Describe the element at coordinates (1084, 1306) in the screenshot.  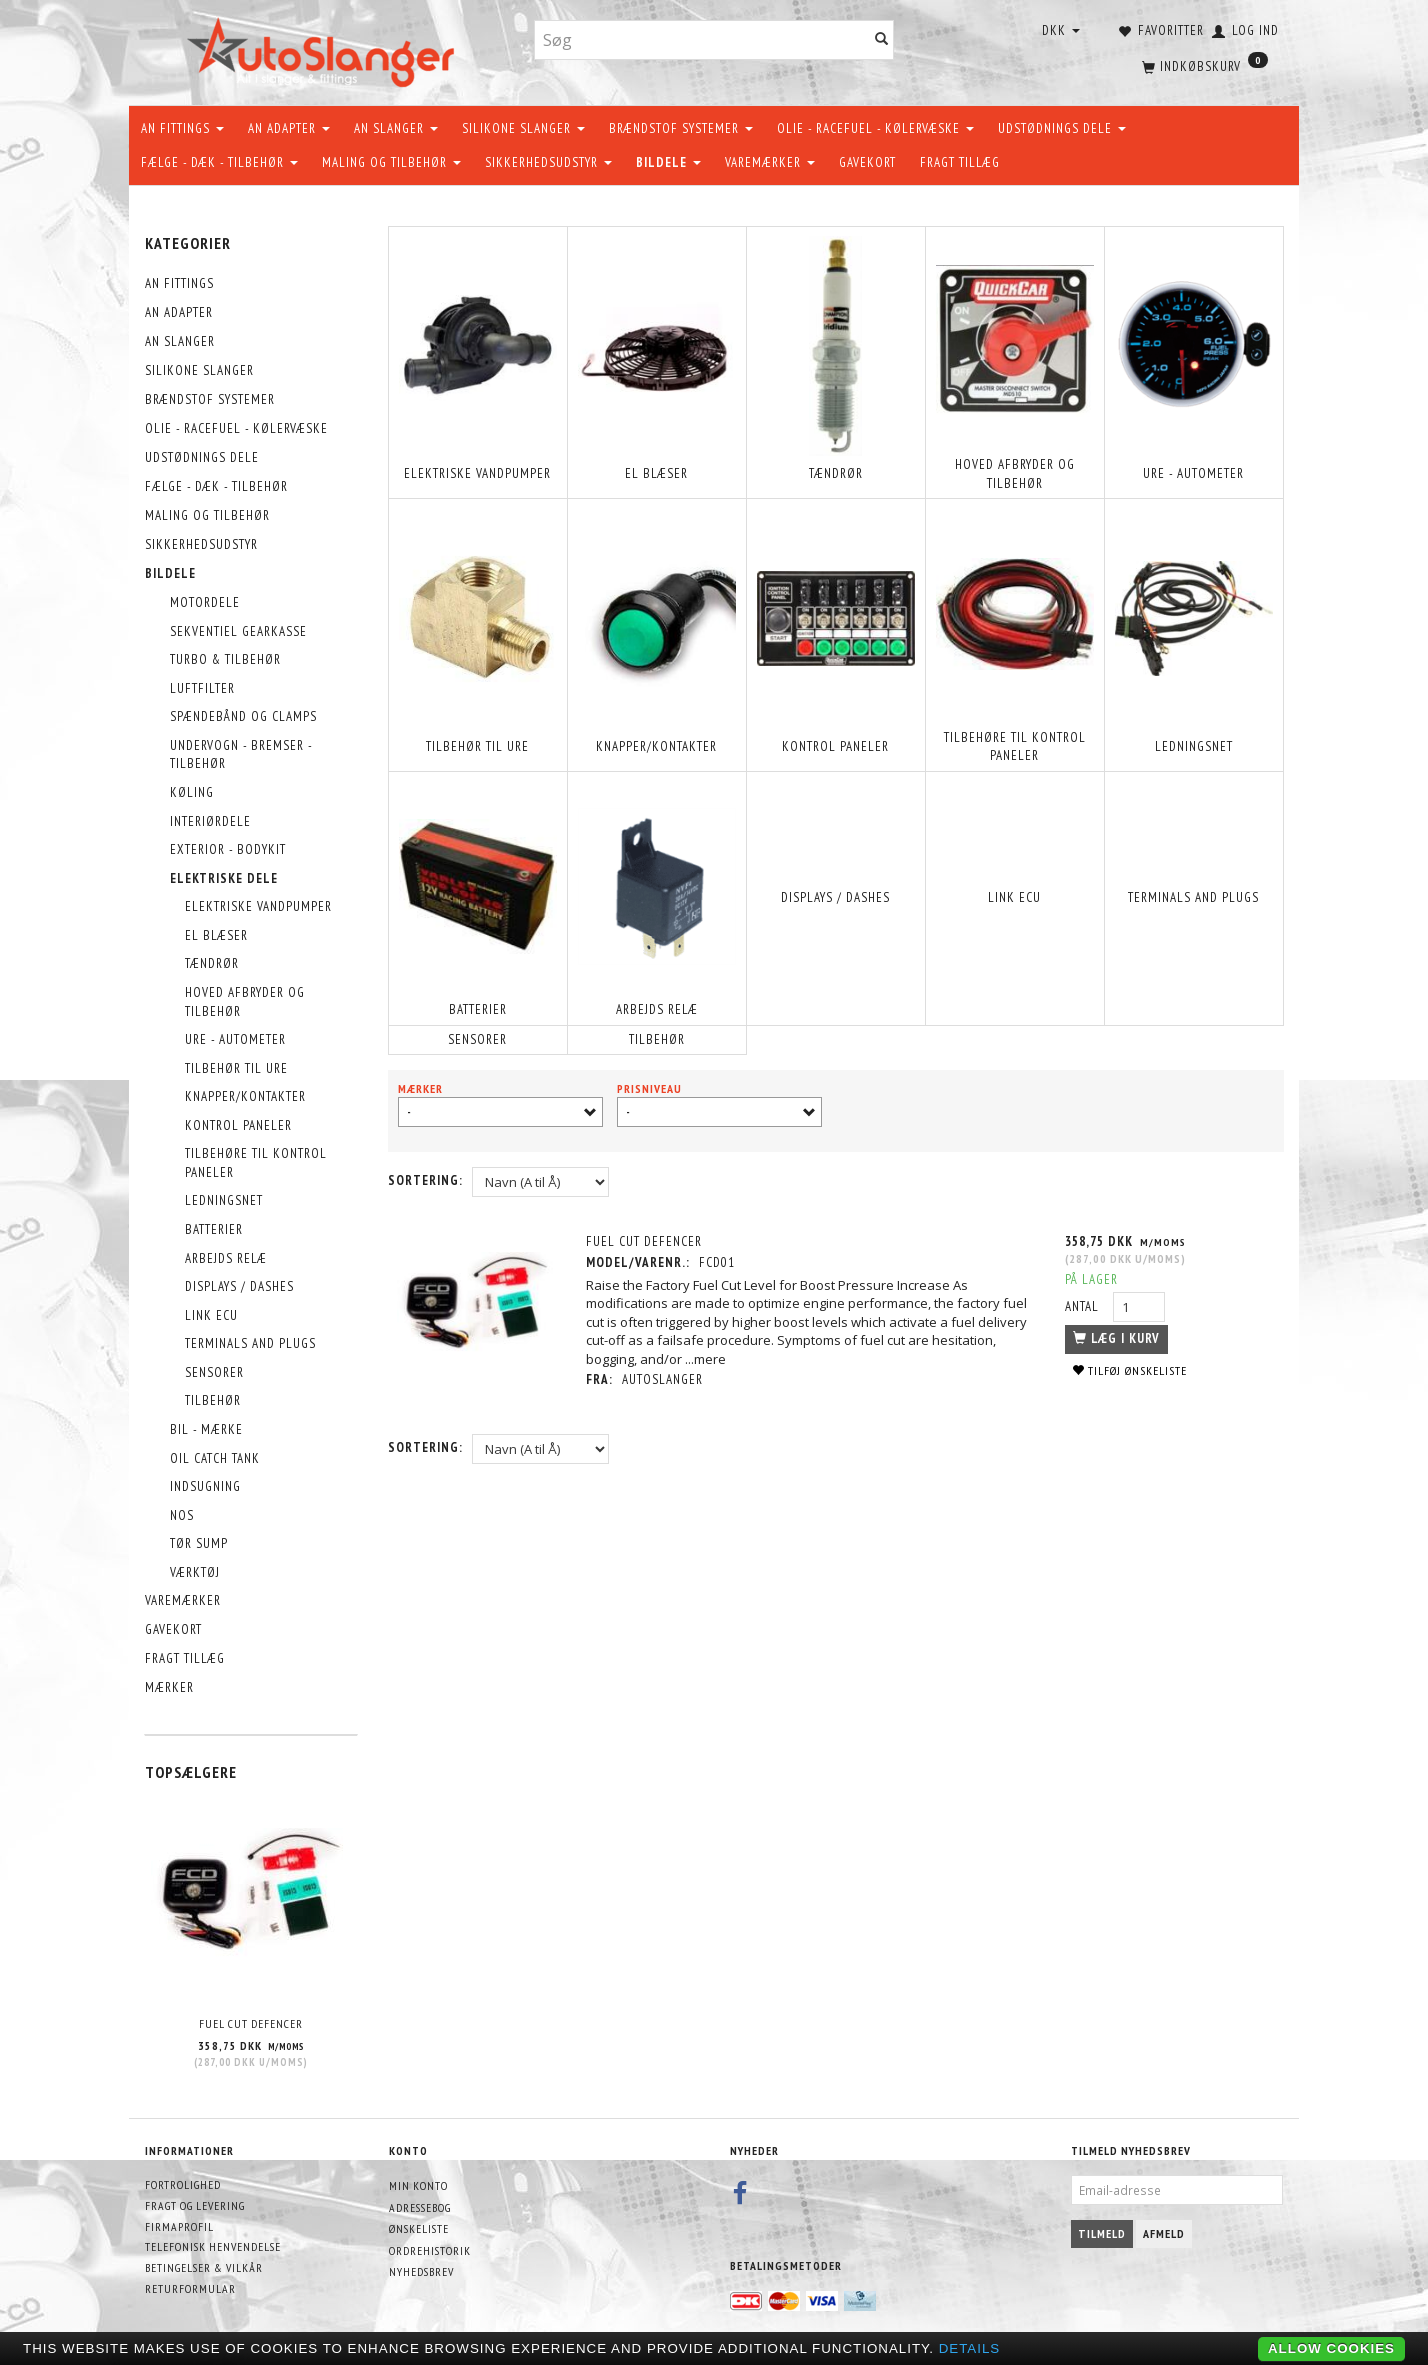
I see `Antal` at that location.